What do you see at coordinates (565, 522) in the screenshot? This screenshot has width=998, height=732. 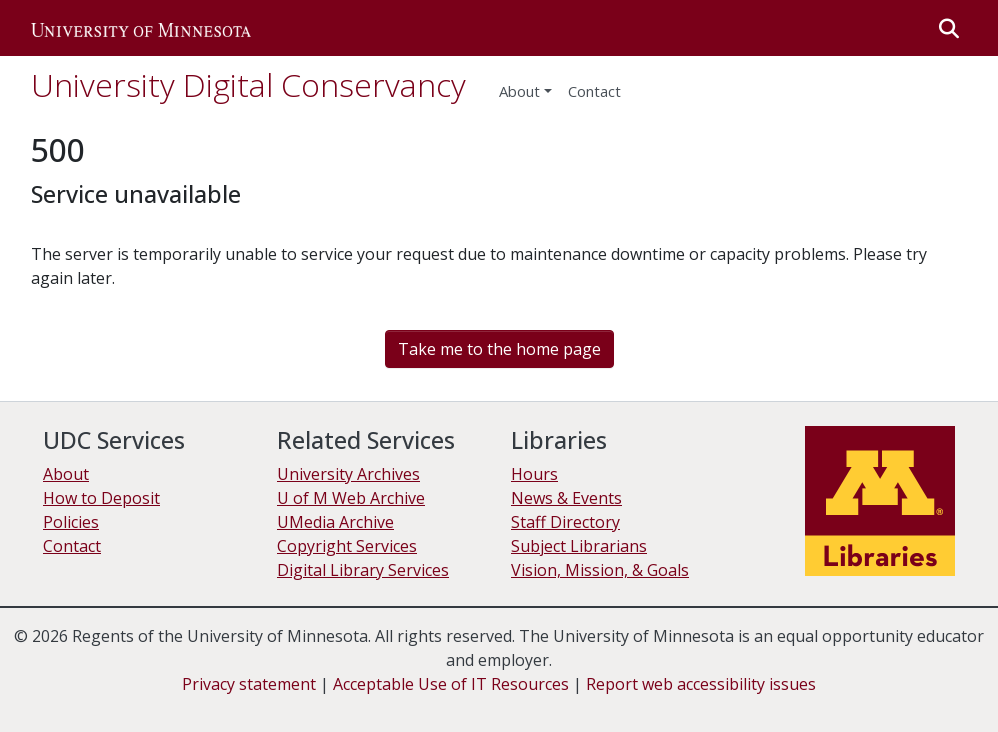 I see `Staff Directory` at bounding box center [565, 522].